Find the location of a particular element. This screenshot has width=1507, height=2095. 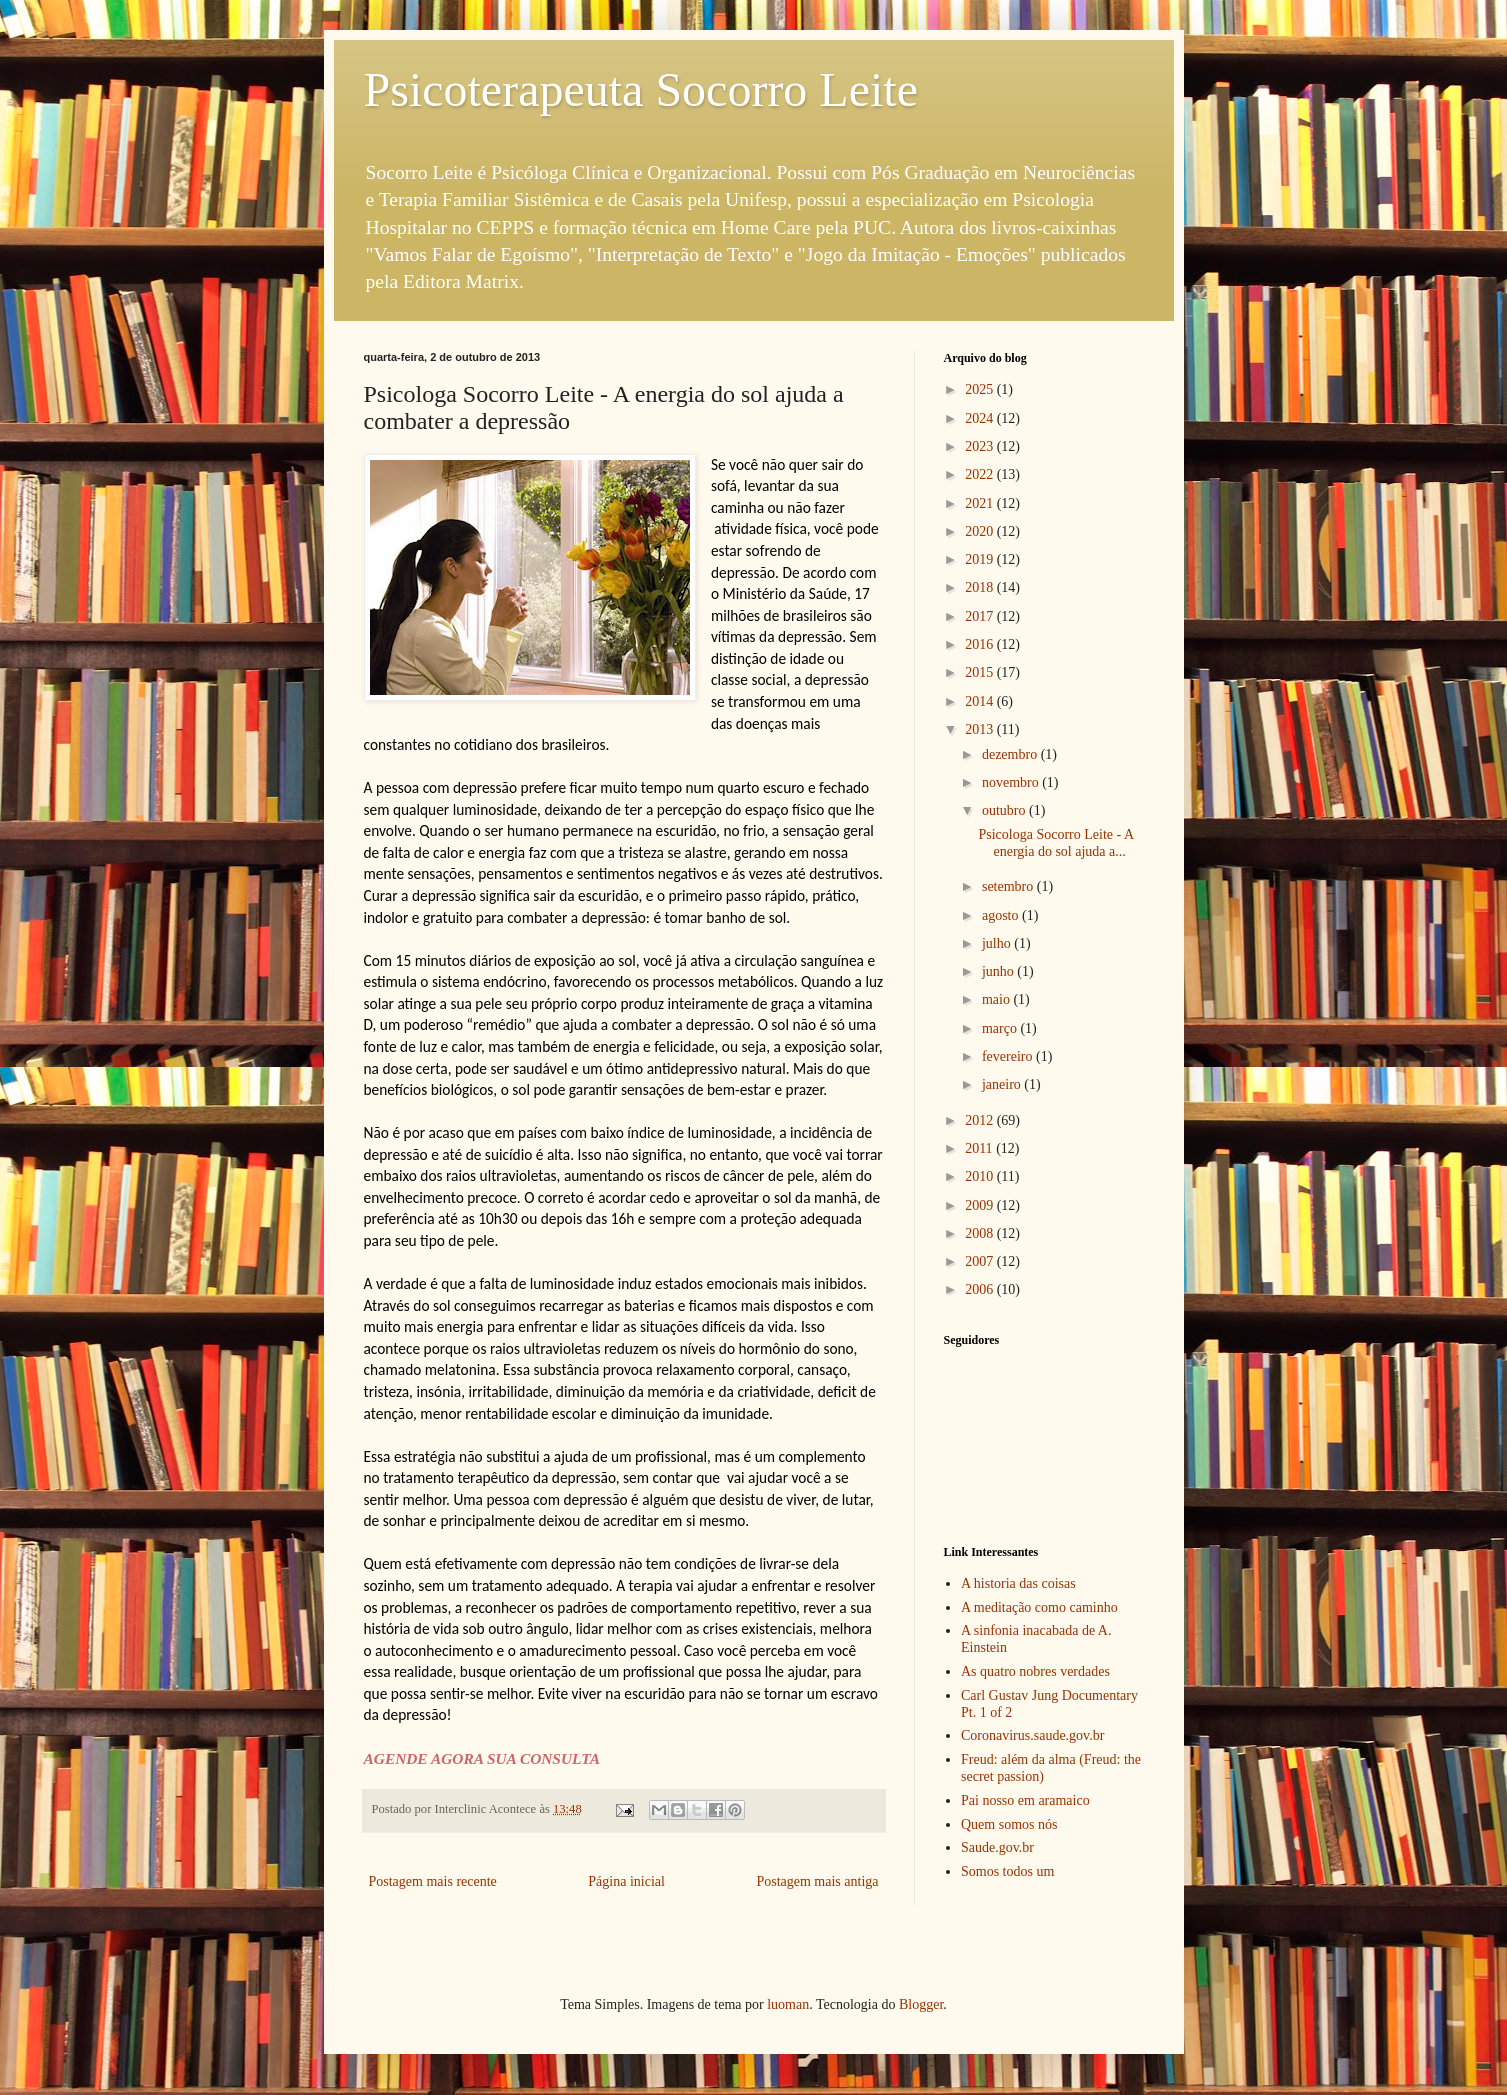

julho is located at coordinates (998, 943).